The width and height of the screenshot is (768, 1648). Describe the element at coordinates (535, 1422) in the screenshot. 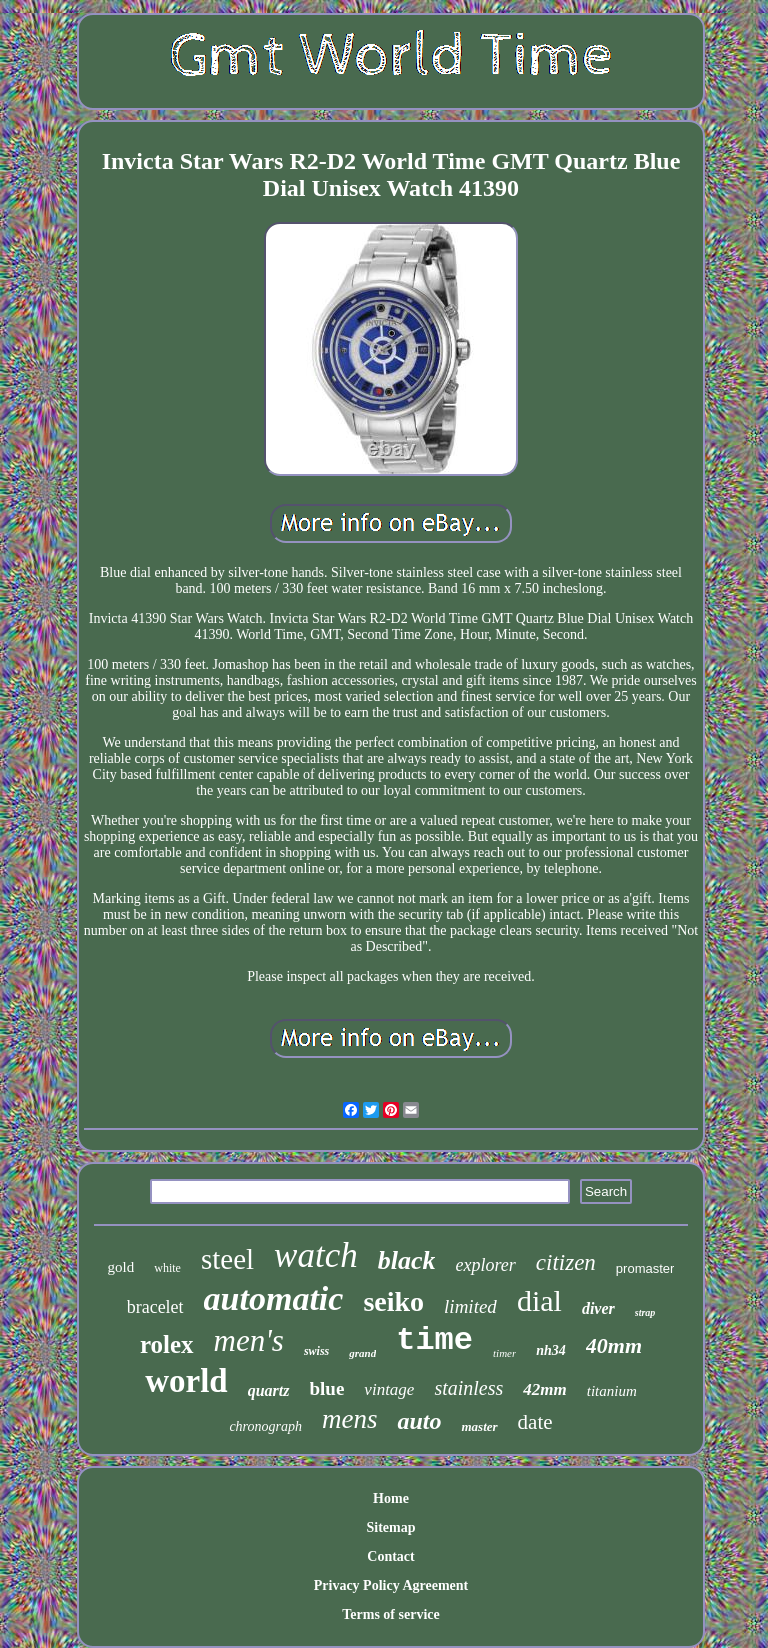

I see `date` at that location.